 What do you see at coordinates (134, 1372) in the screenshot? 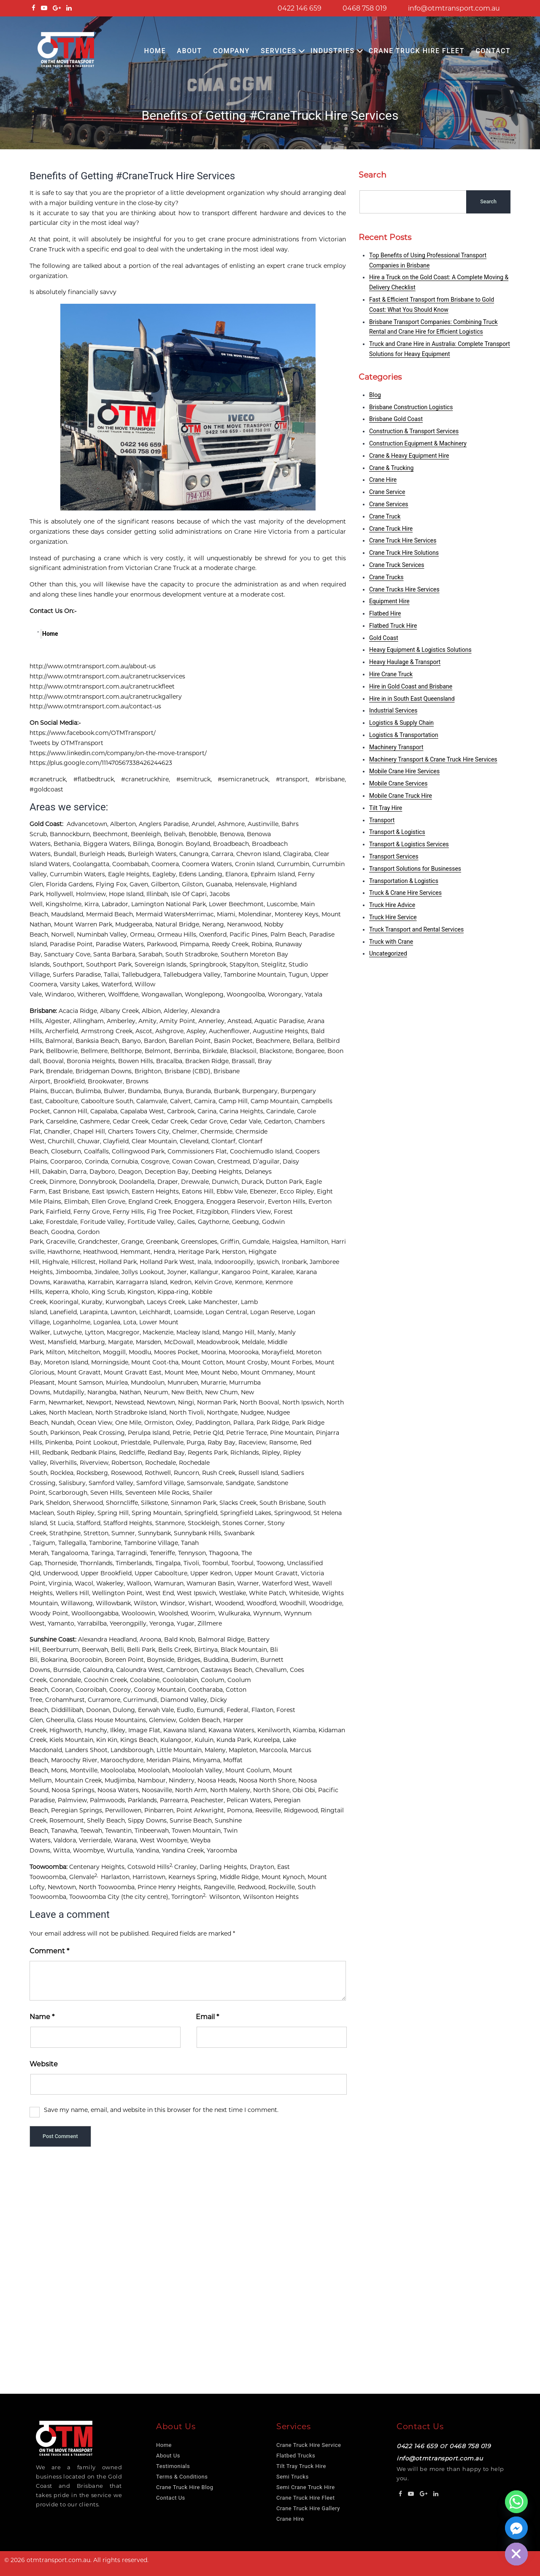
I see `Mount Gravatt East,` at bounding box center [134, 1372].